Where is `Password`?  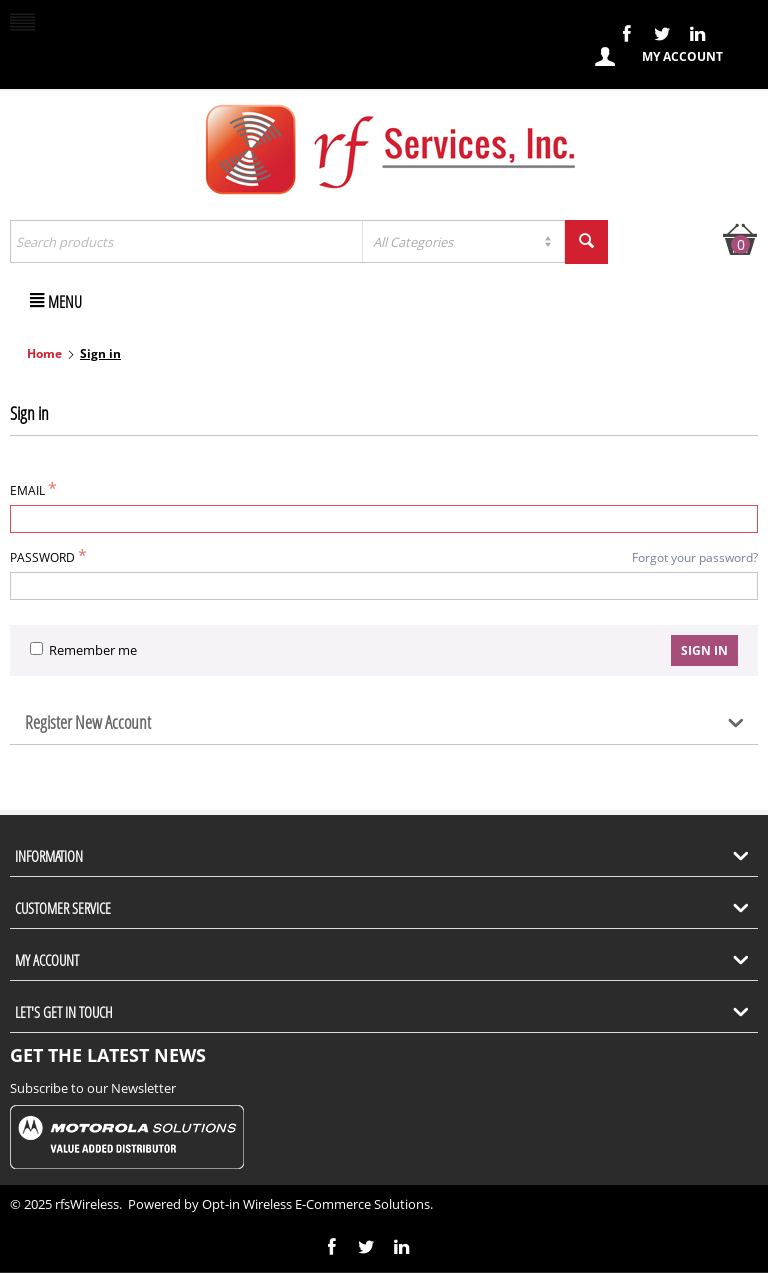 Password is located at coordinates (42, 557).